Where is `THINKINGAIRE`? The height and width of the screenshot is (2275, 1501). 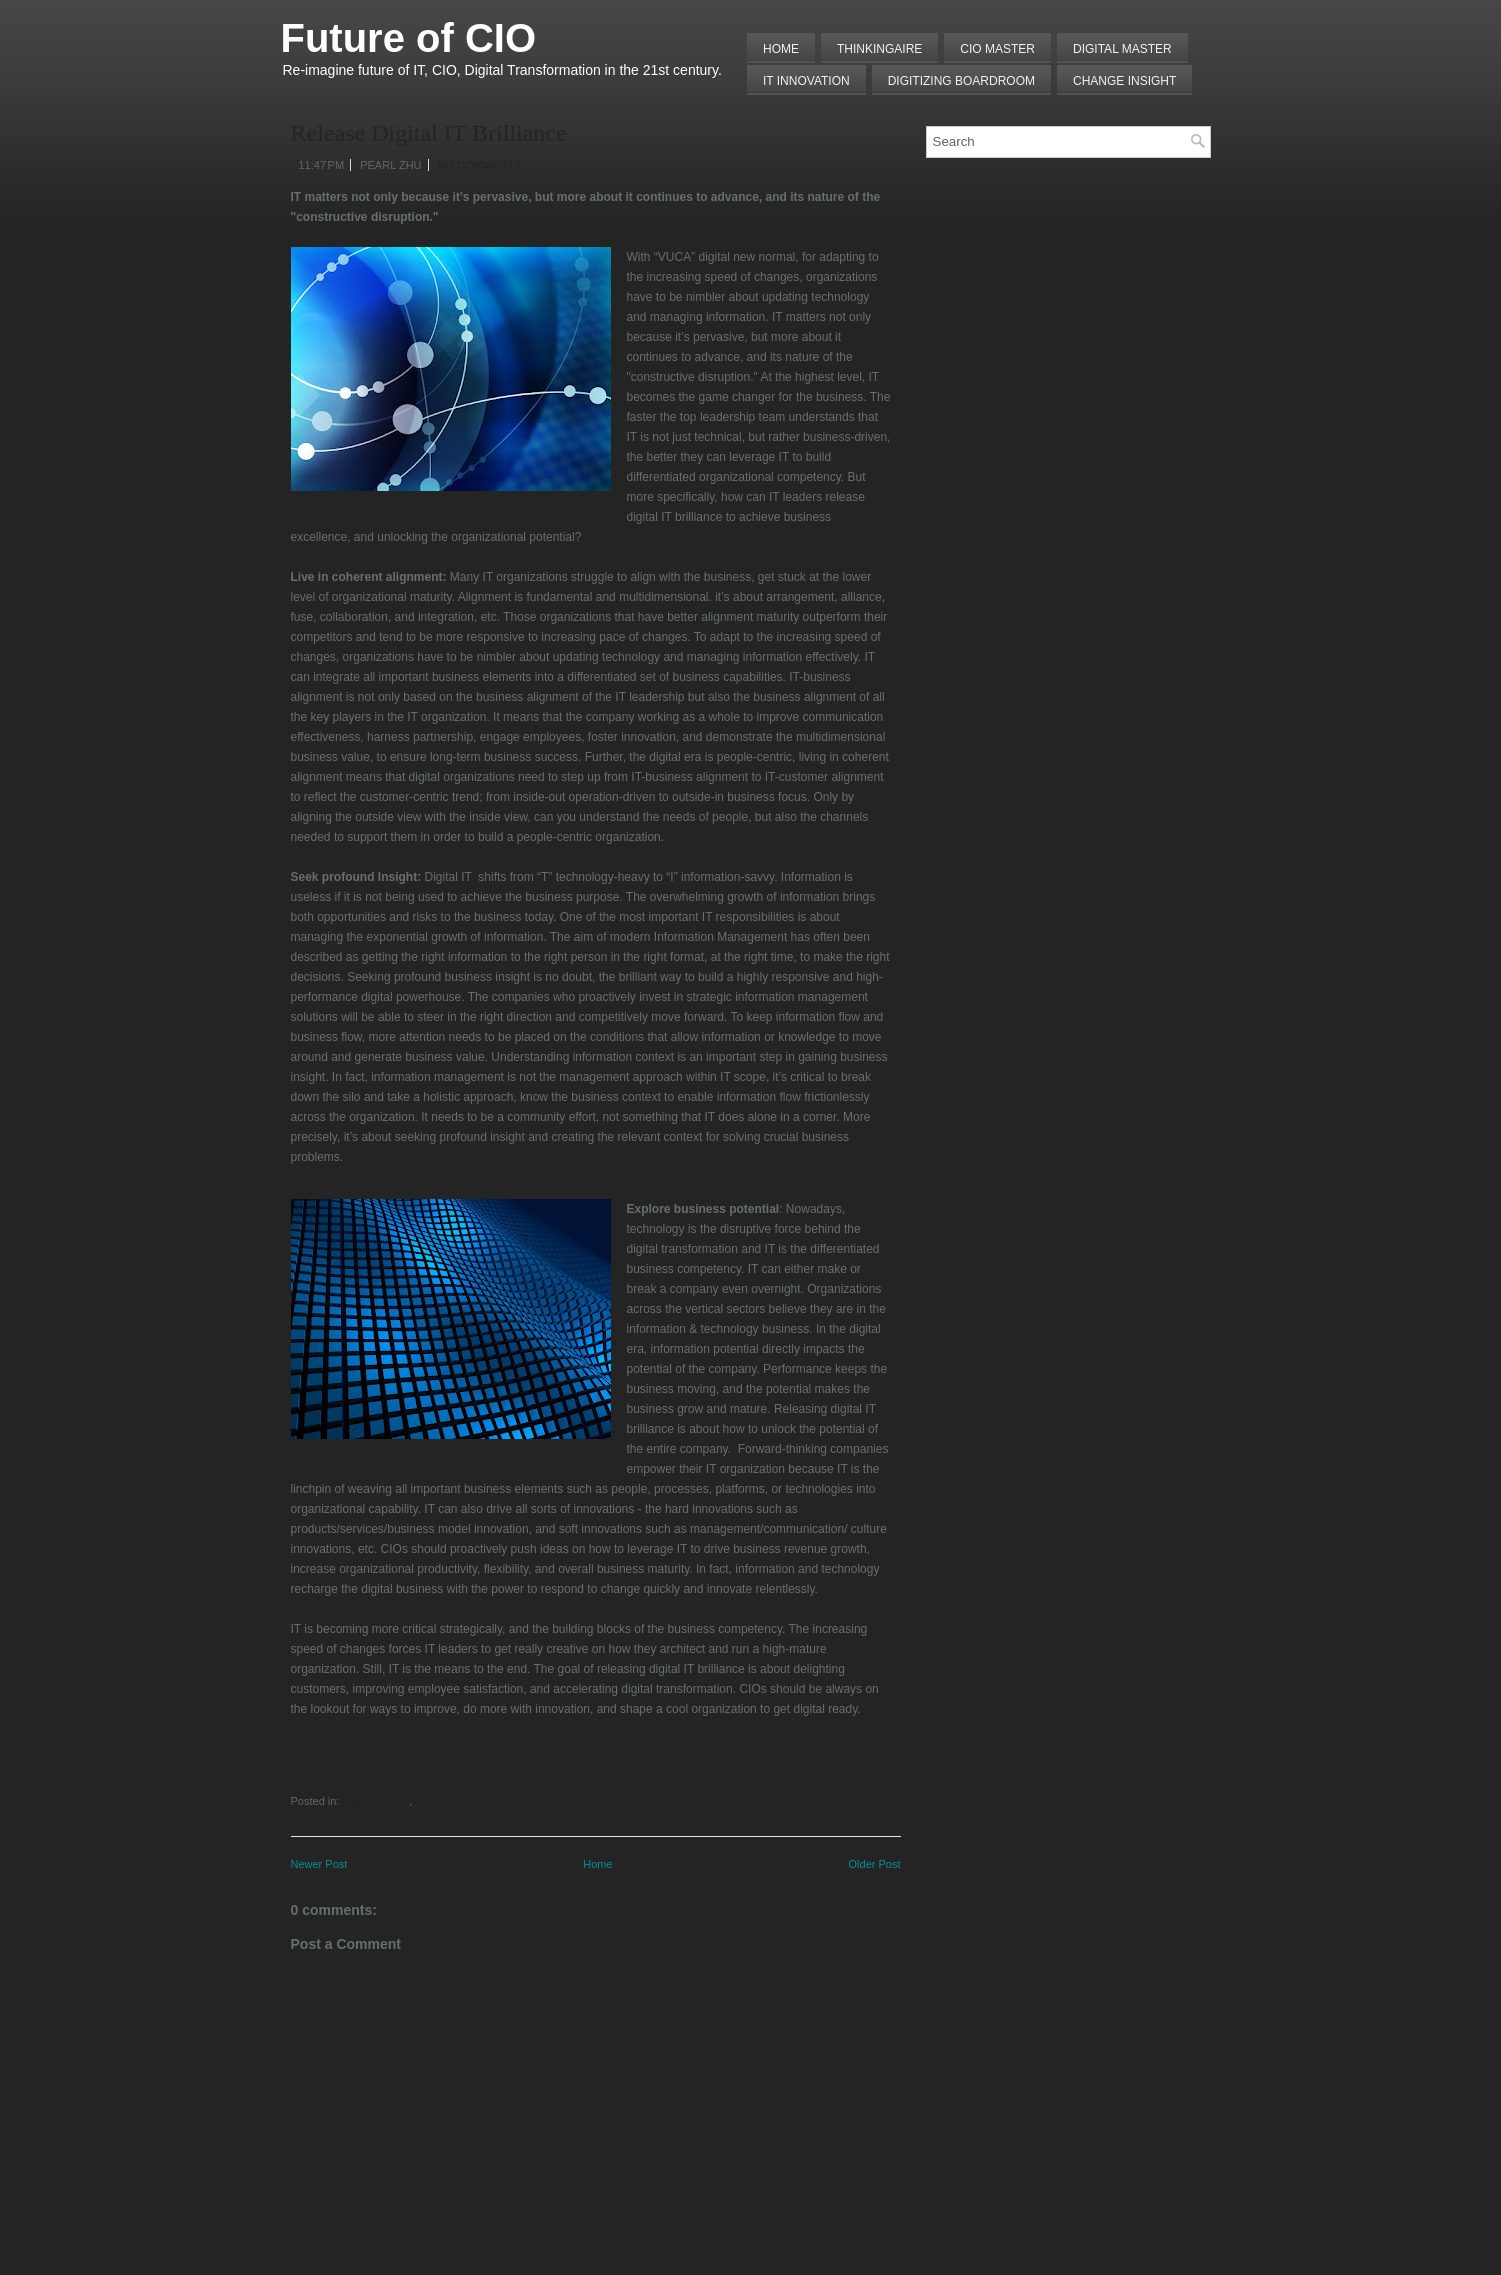
THINKINGAIRE is located at coordinates (879, 49).